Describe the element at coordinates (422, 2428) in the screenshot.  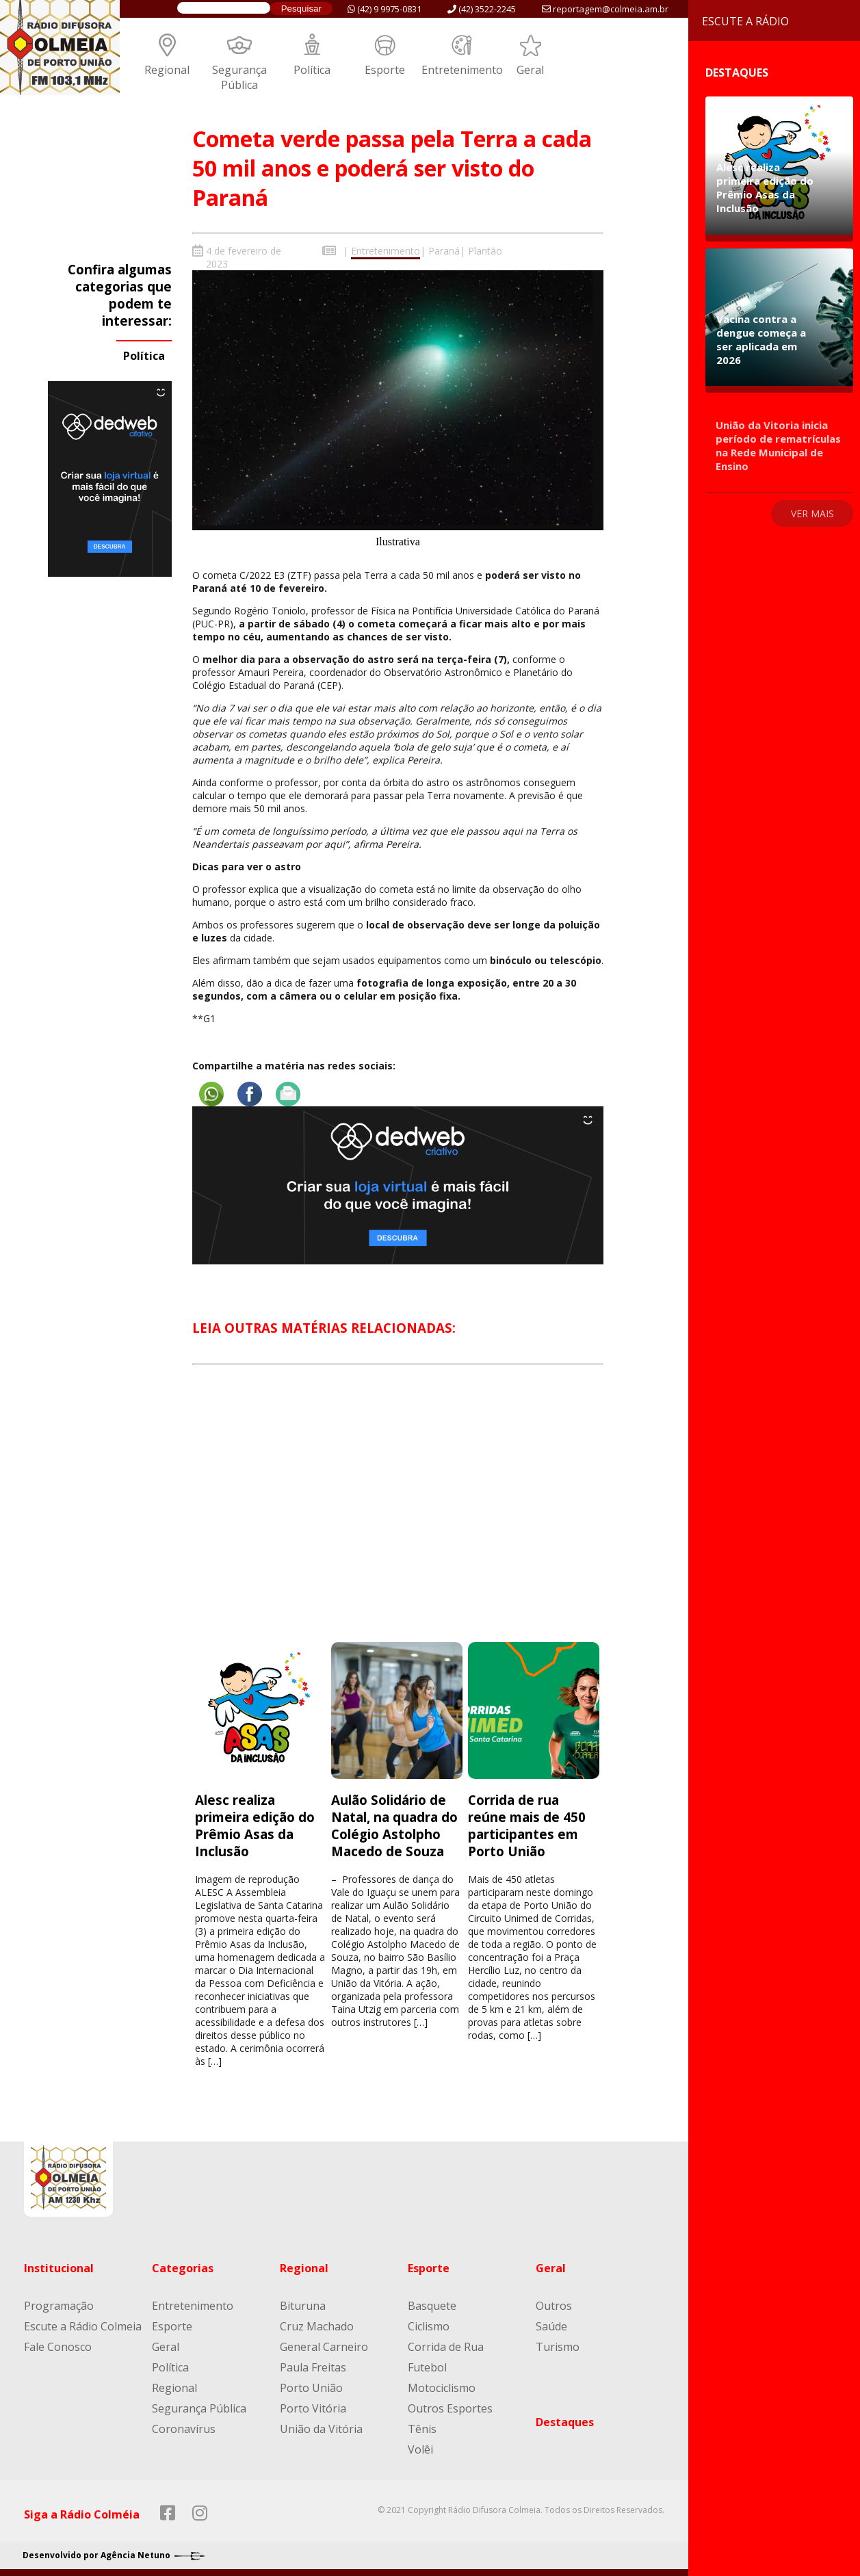
I see `Tênis` at that location.